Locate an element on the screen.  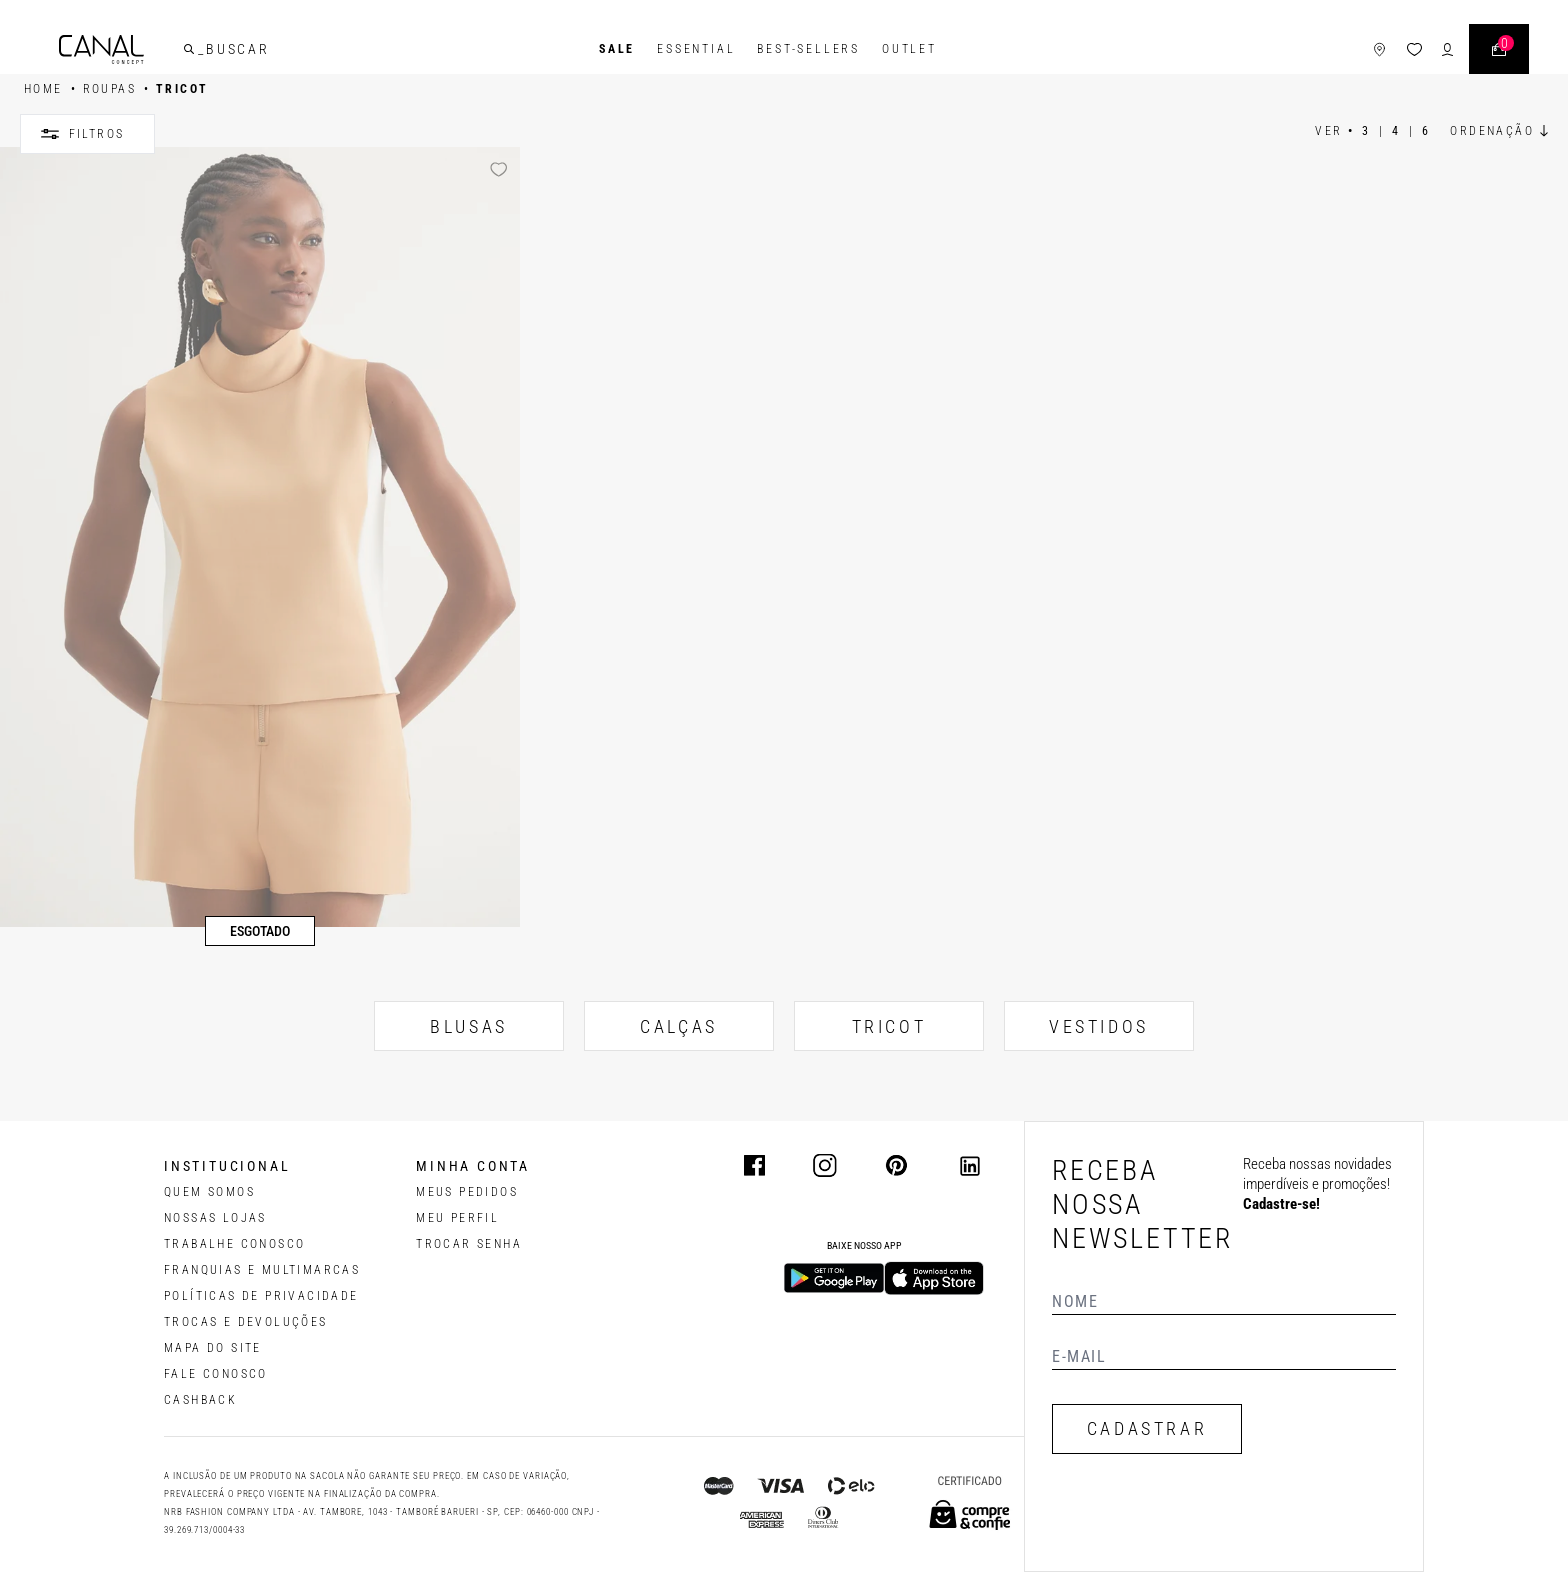
Meus pedidos is located at coordinates (467, 1192).